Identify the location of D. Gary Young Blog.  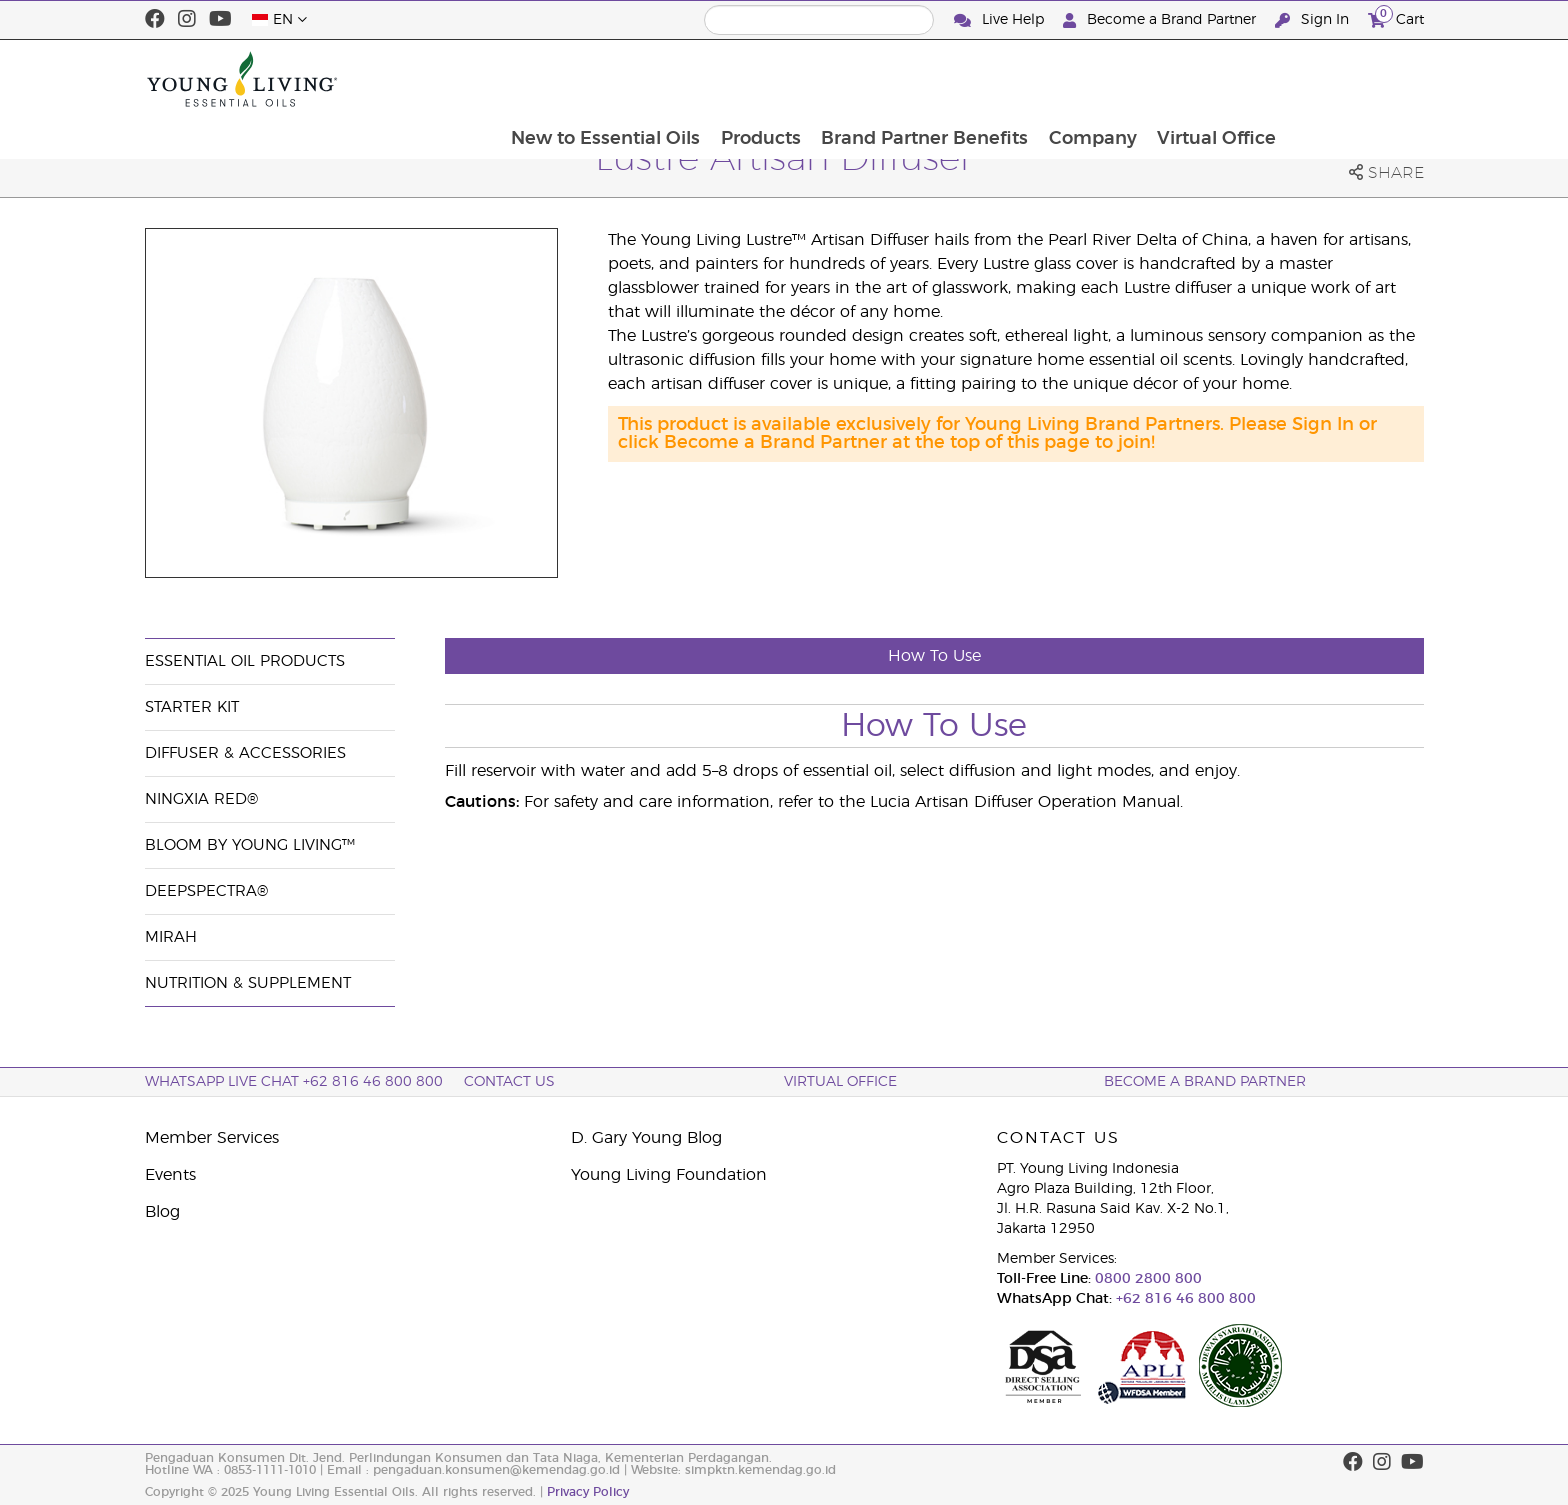
(646, 1138).